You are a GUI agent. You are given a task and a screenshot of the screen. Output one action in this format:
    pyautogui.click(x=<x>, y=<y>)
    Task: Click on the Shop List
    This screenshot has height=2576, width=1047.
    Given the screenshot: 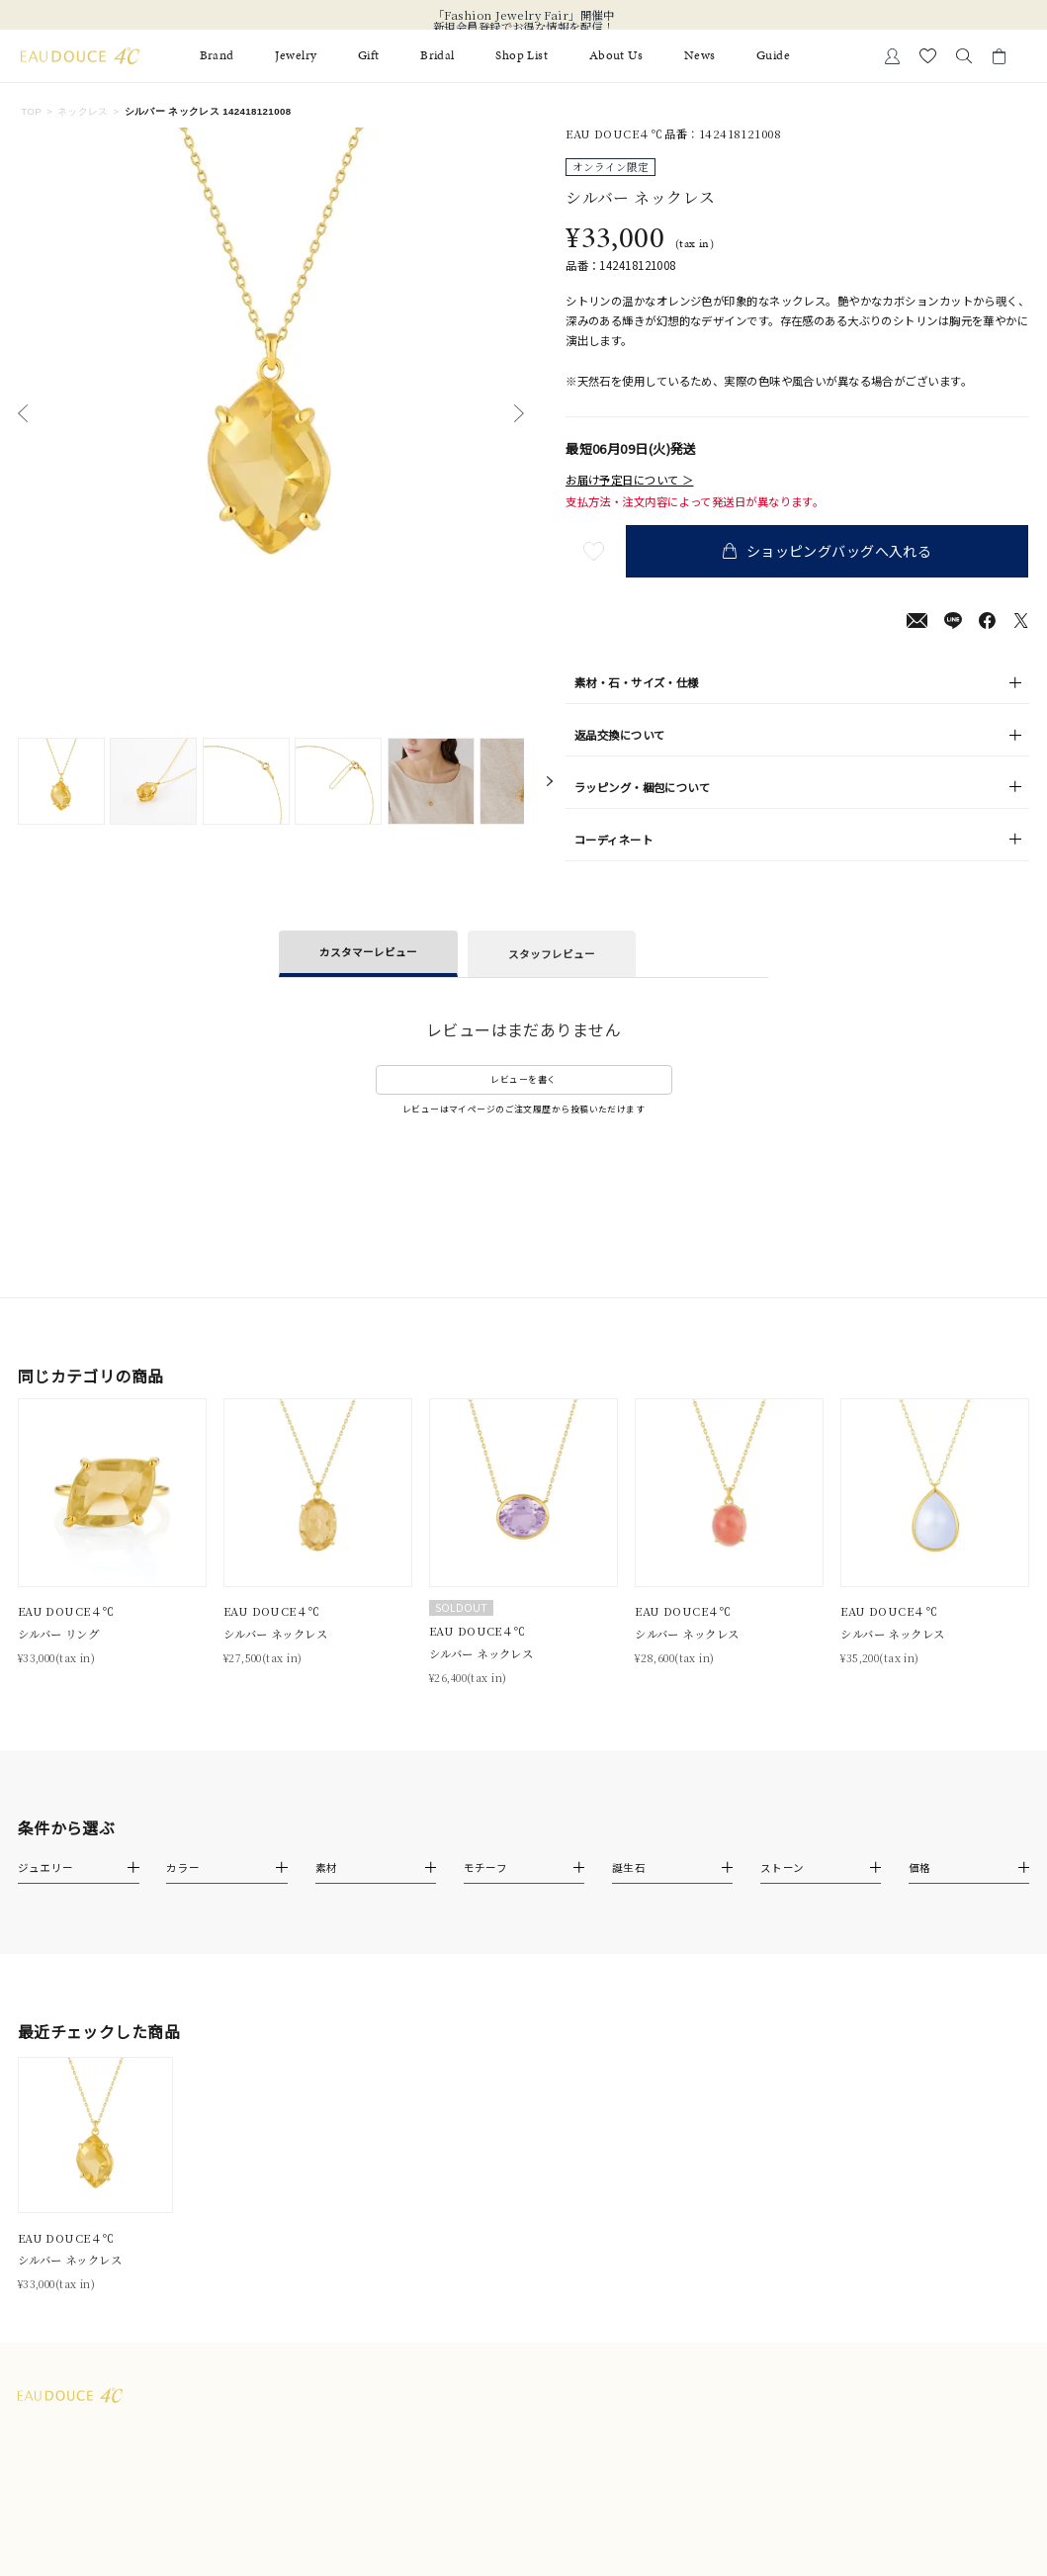 What is the action you would take?
    pyautogui.click(x=521, y=55)
    